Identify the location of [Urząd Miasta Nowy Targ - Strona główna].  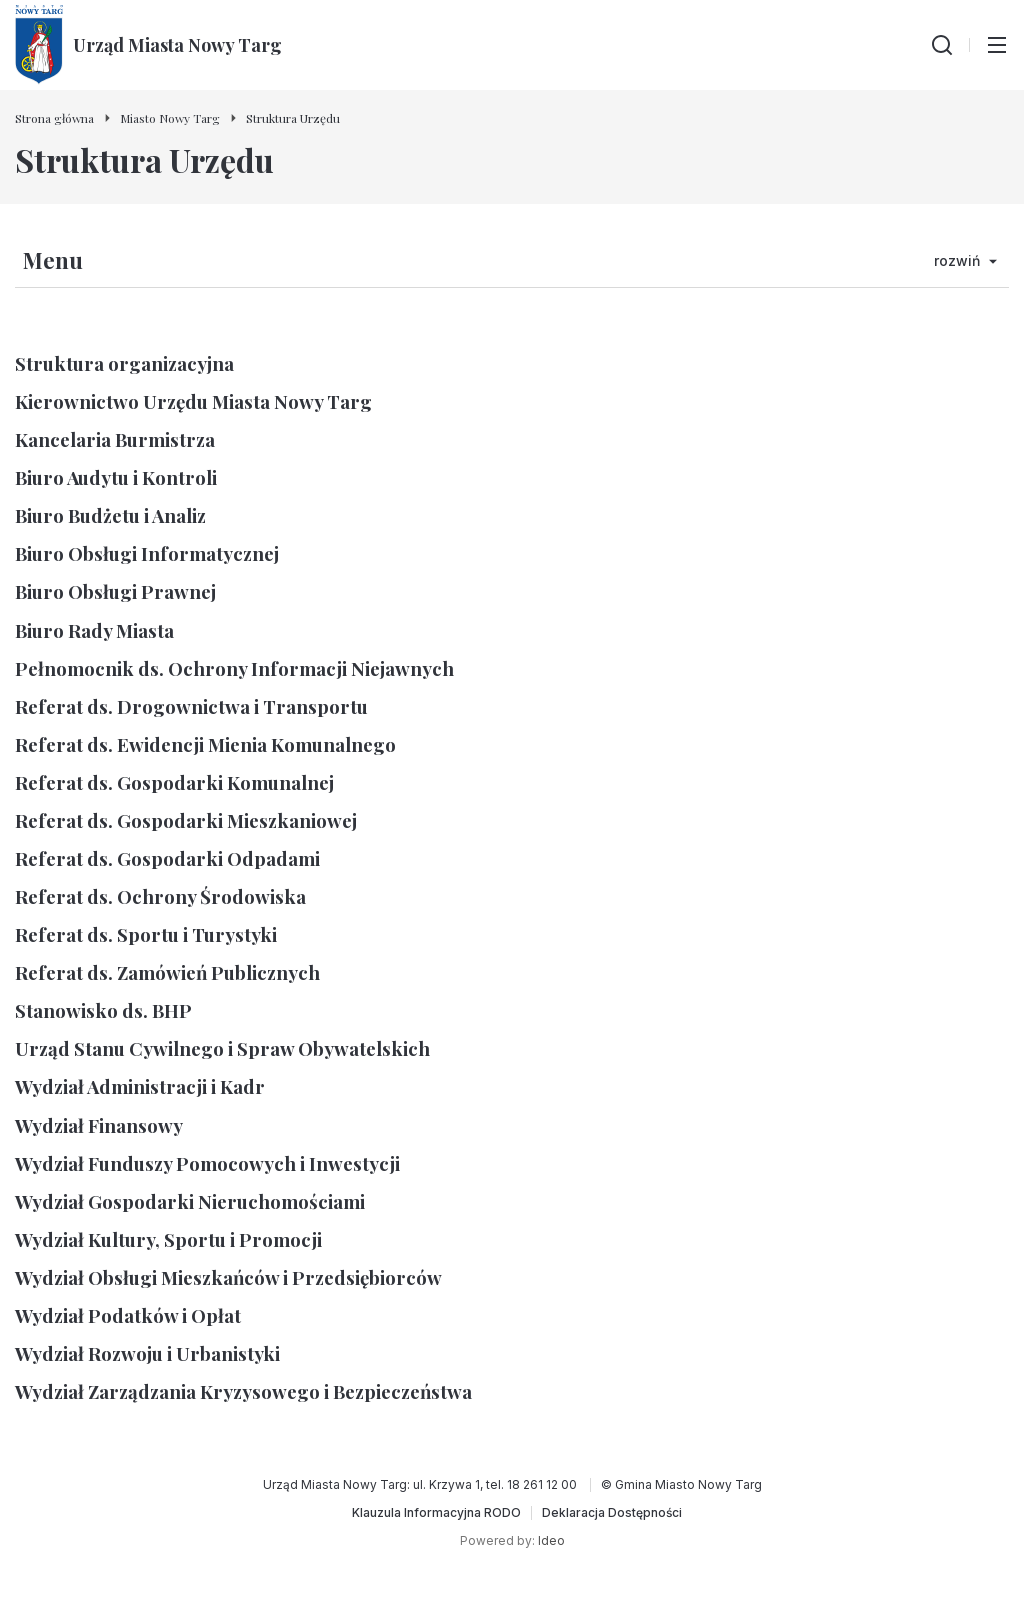
(148, 45).